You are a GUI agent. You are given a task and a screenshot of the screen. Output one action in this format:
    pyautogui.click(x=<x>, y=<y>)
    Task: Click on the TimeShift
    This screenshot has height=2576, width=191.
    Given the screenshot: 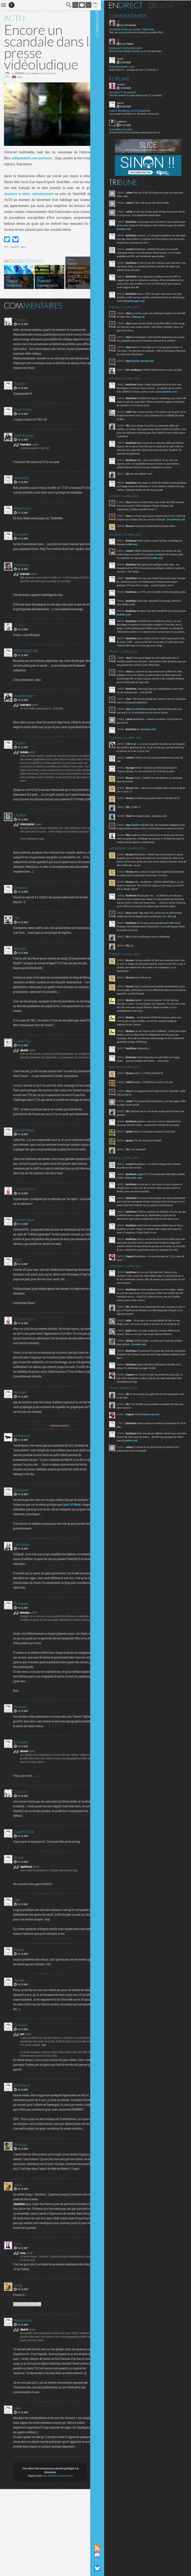 What is the action you would take?
    pyautogui.click(x=14, y=253)
    